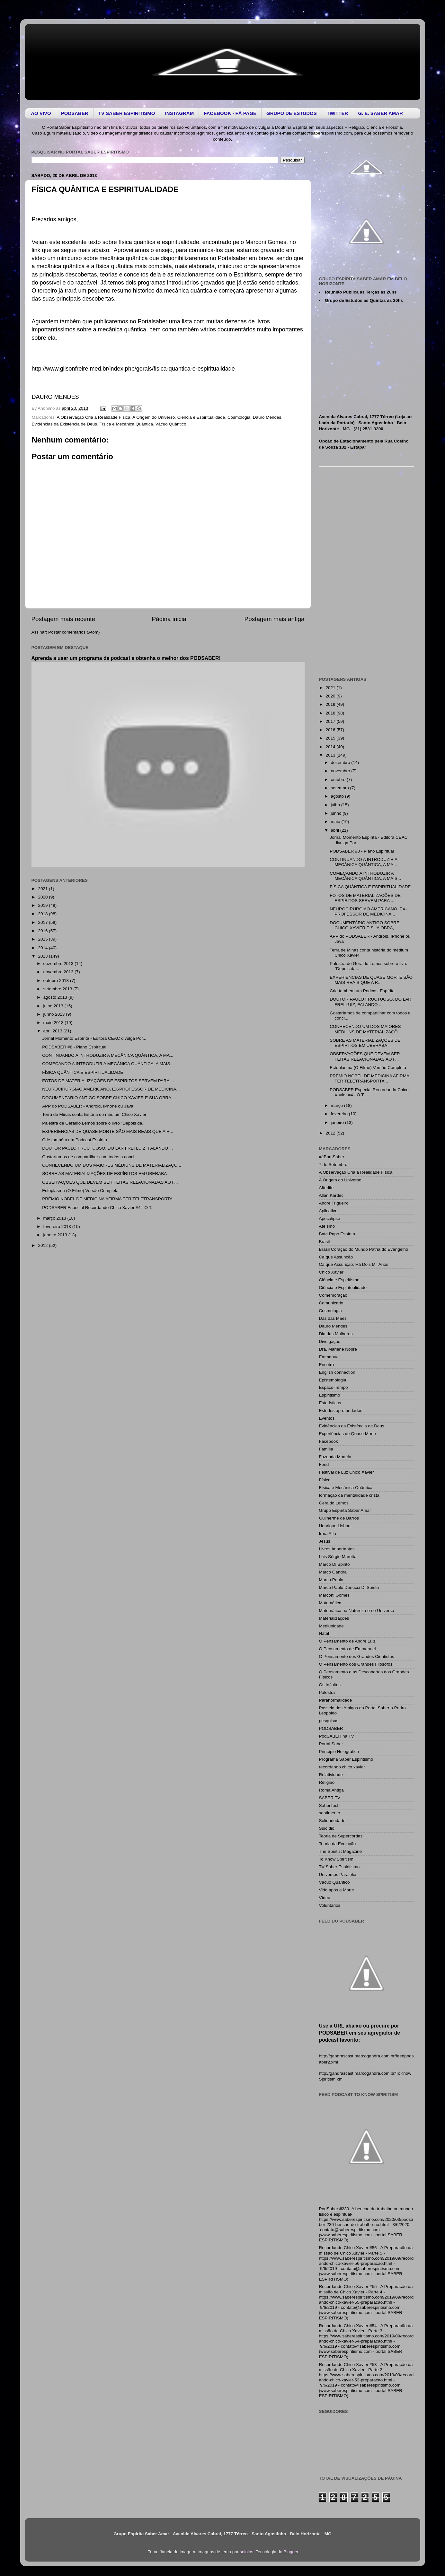 Image resolution: width=445 pixels, height=2576 pixels. I want to click on novembro 2013, so click(59, 971).